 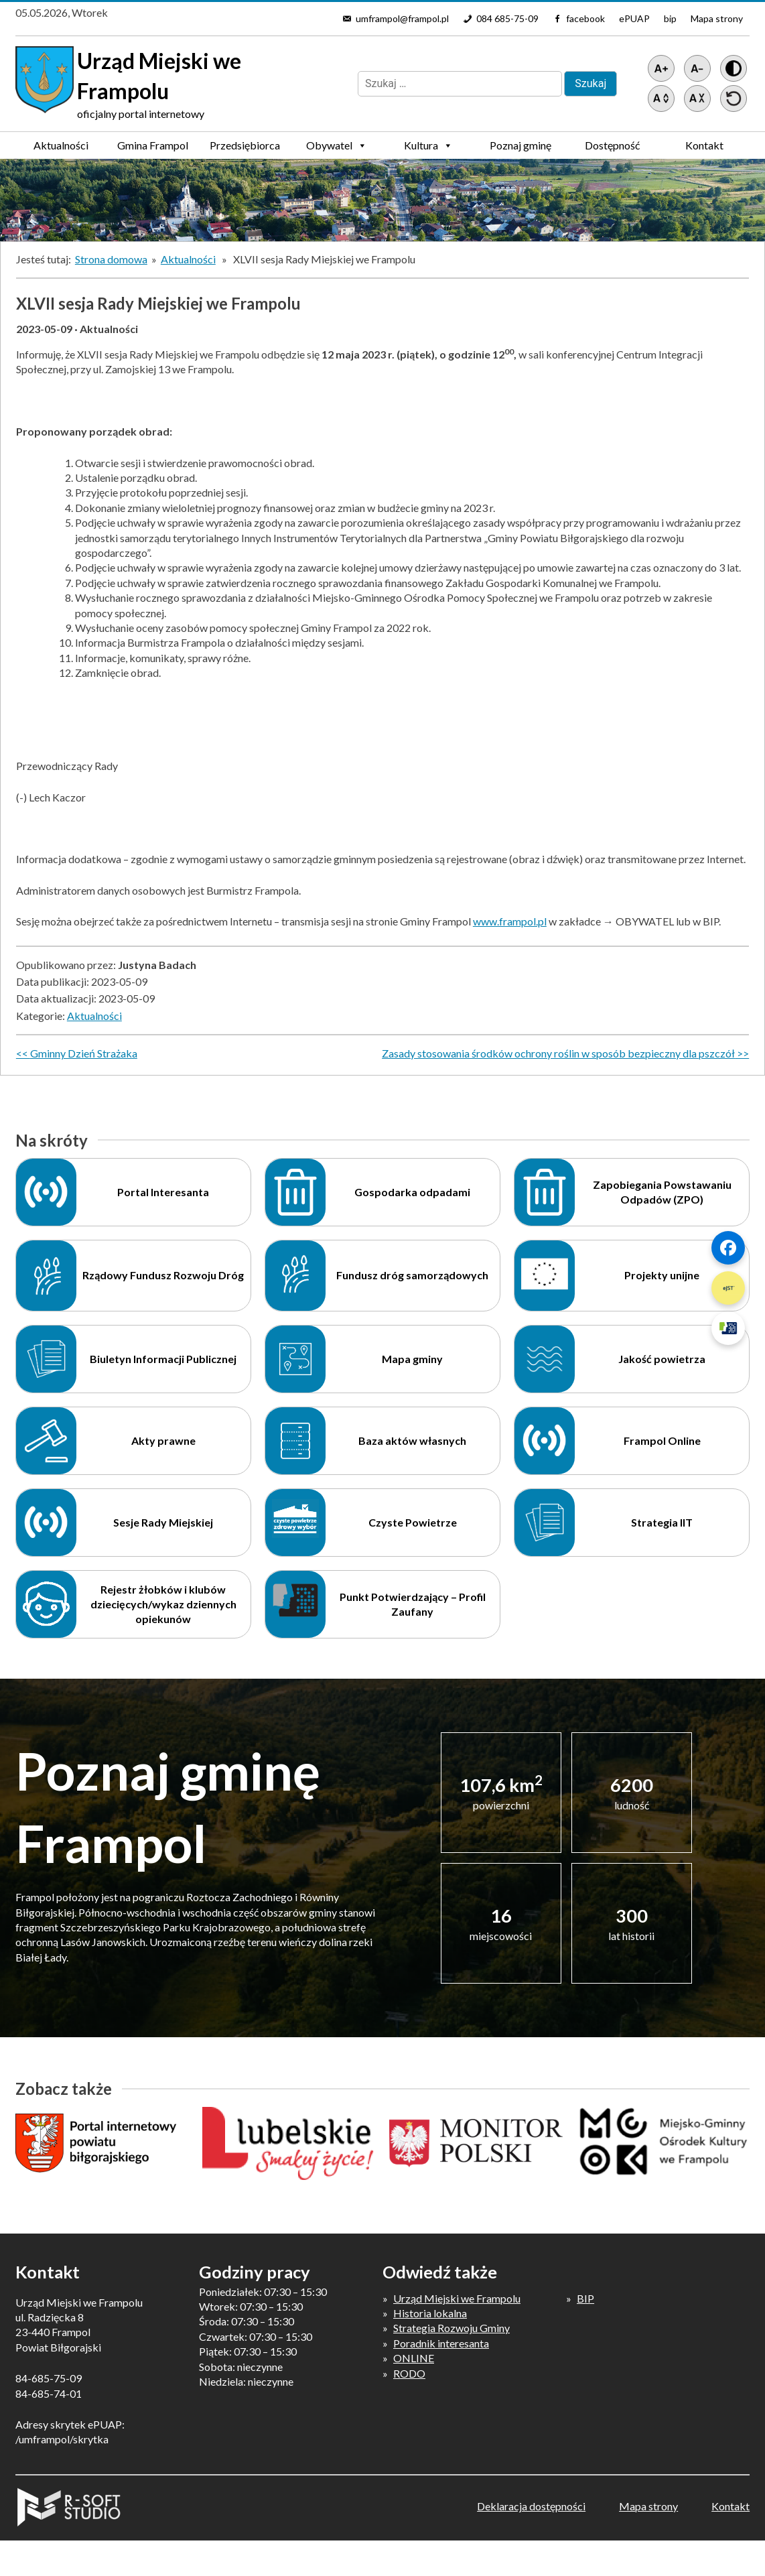 I want to click on Gminny Dzień Strażaka, so click(x=83, y=1053).